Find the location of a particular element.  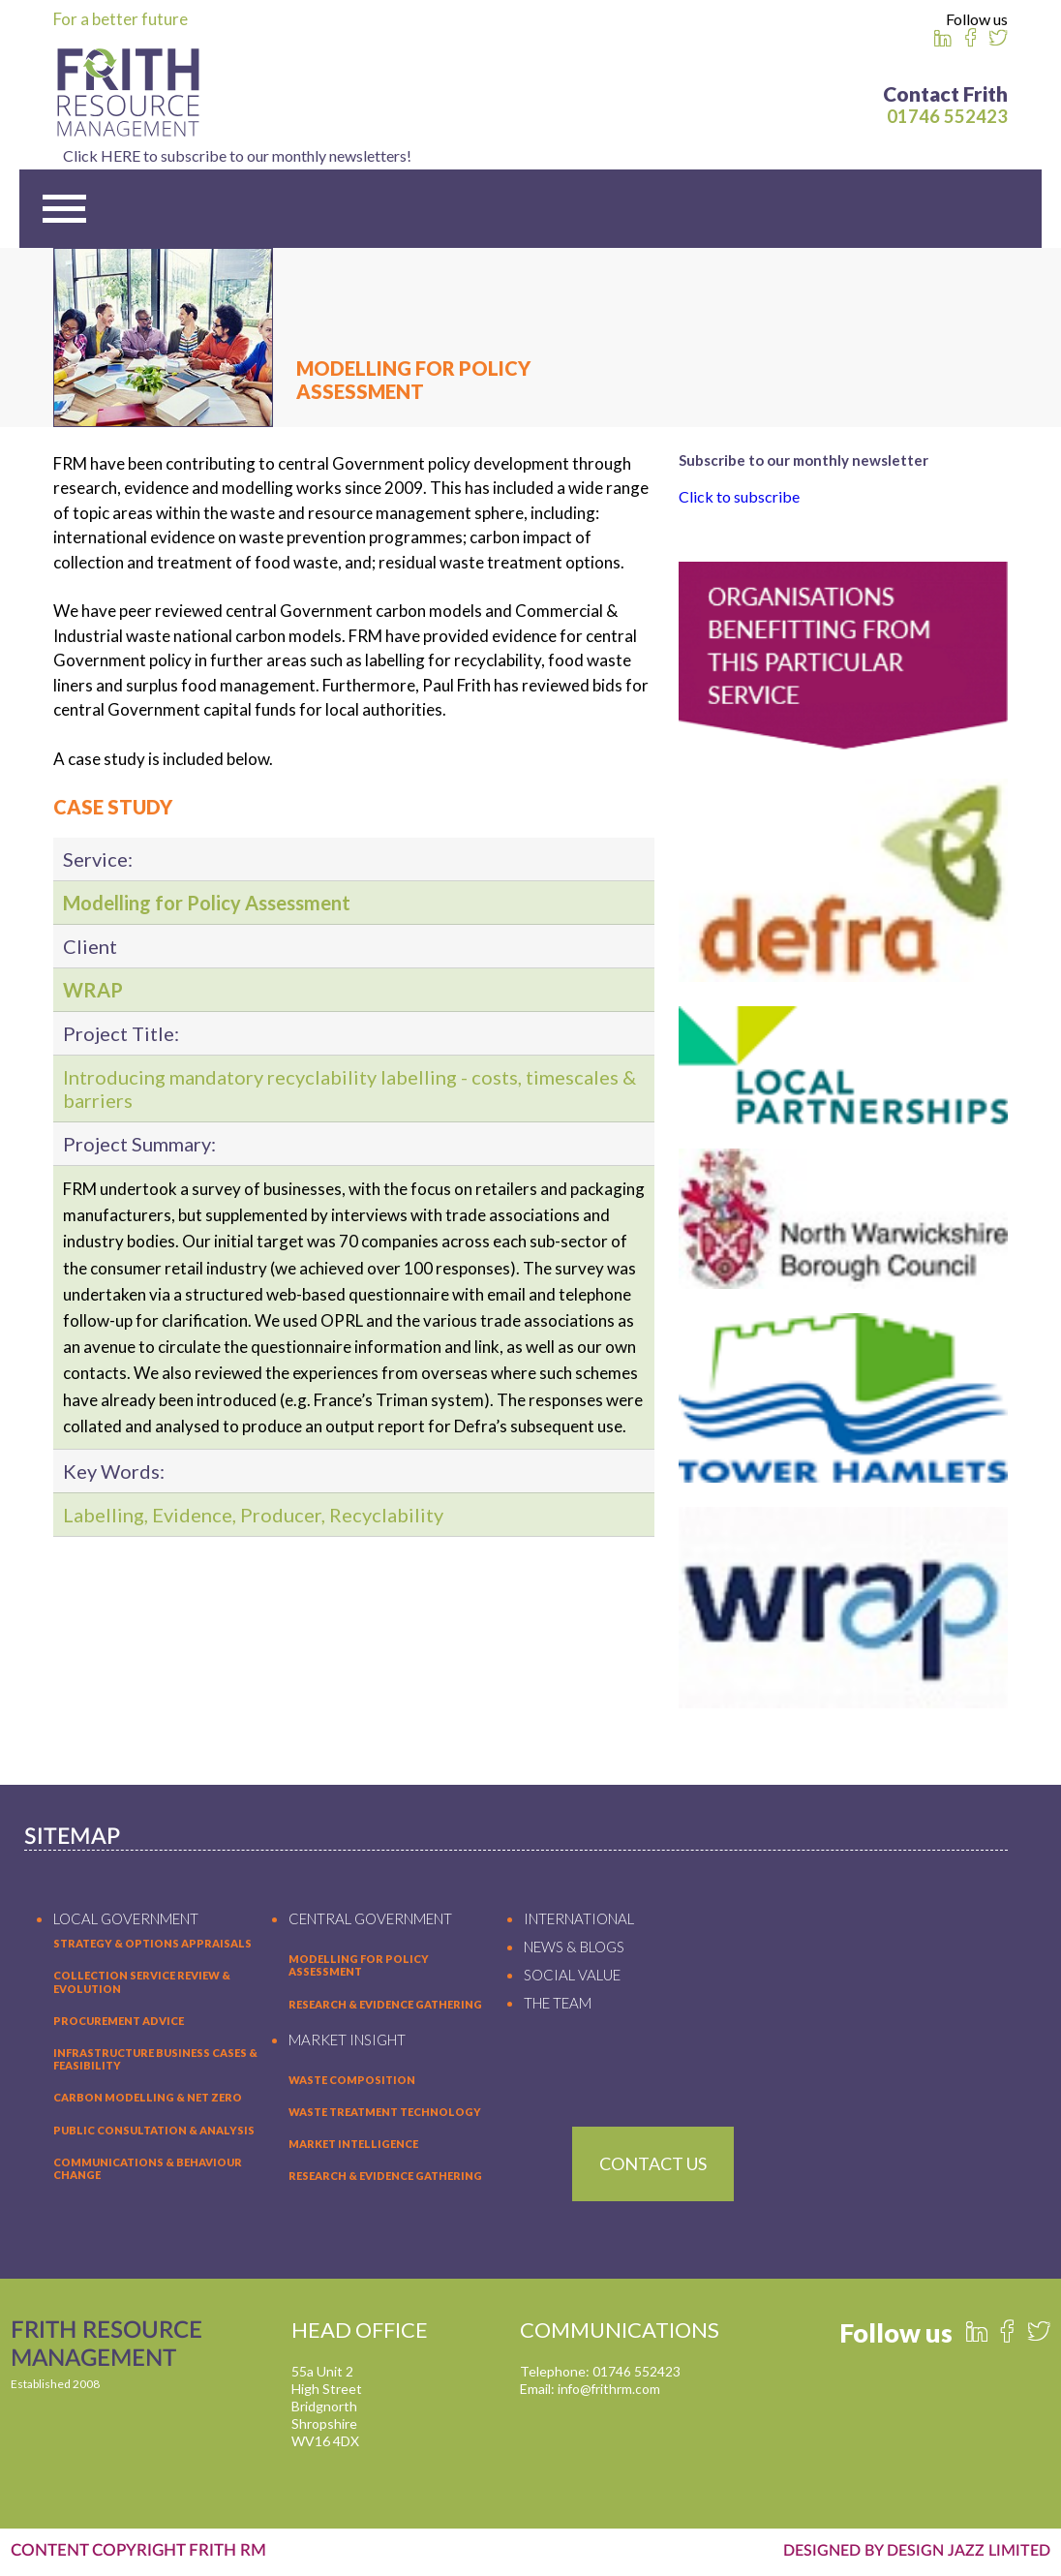

01746 552423 is located at coordinates (947, 116).